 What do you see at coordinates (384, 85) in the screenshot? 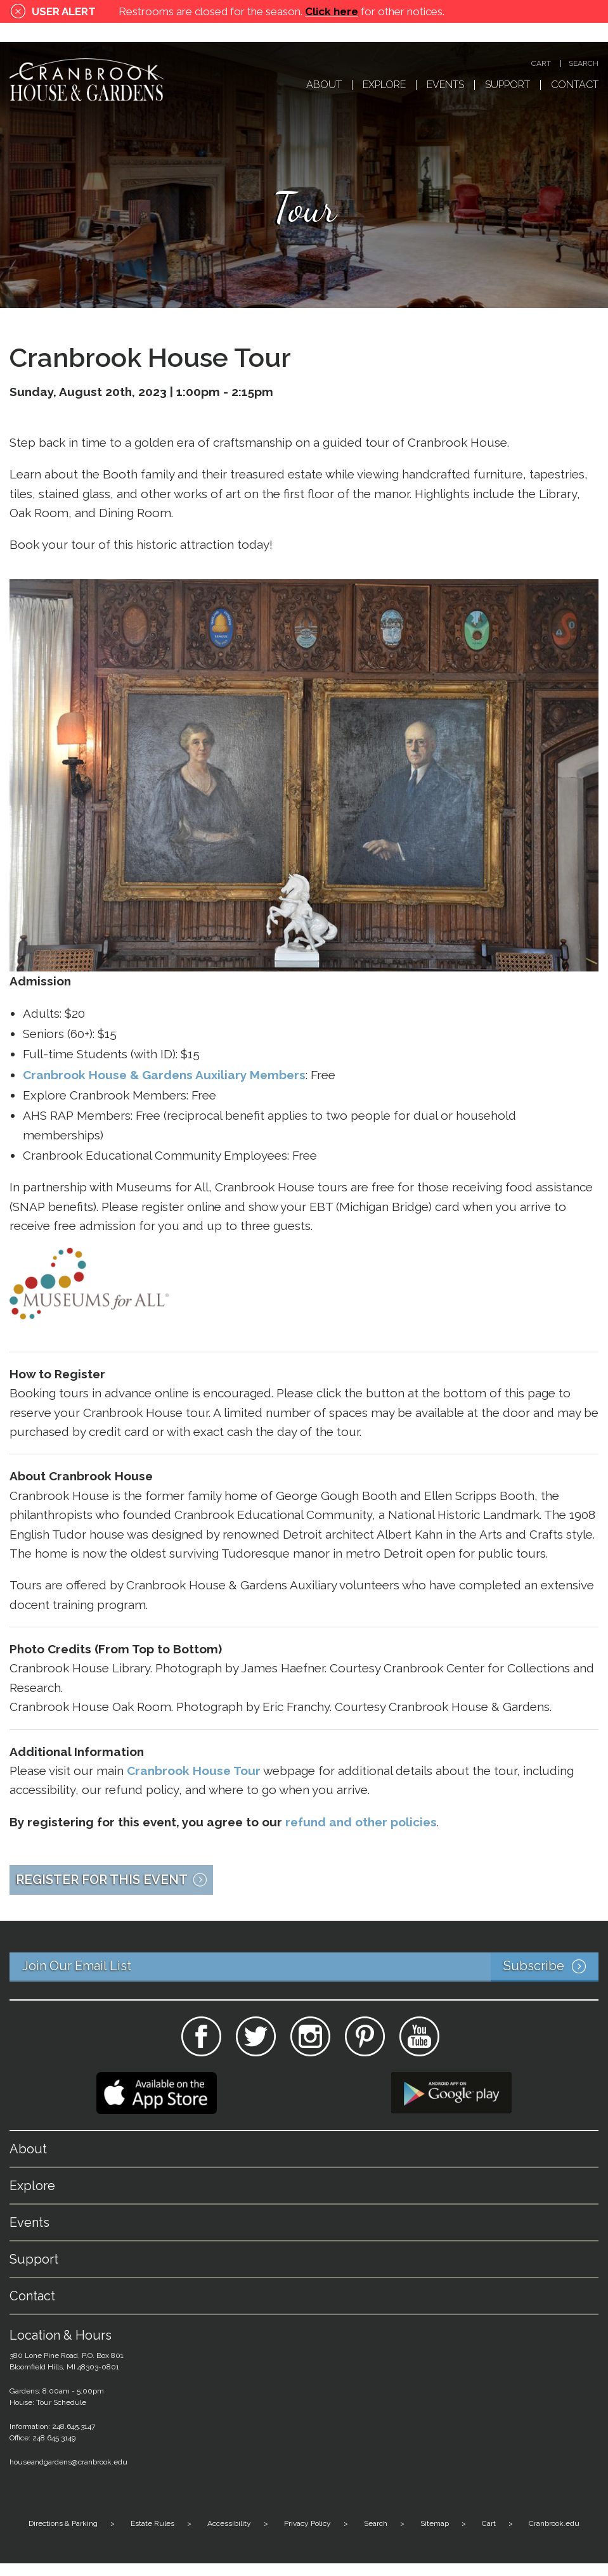
I see `Explore` at bounding box center [384, 85].